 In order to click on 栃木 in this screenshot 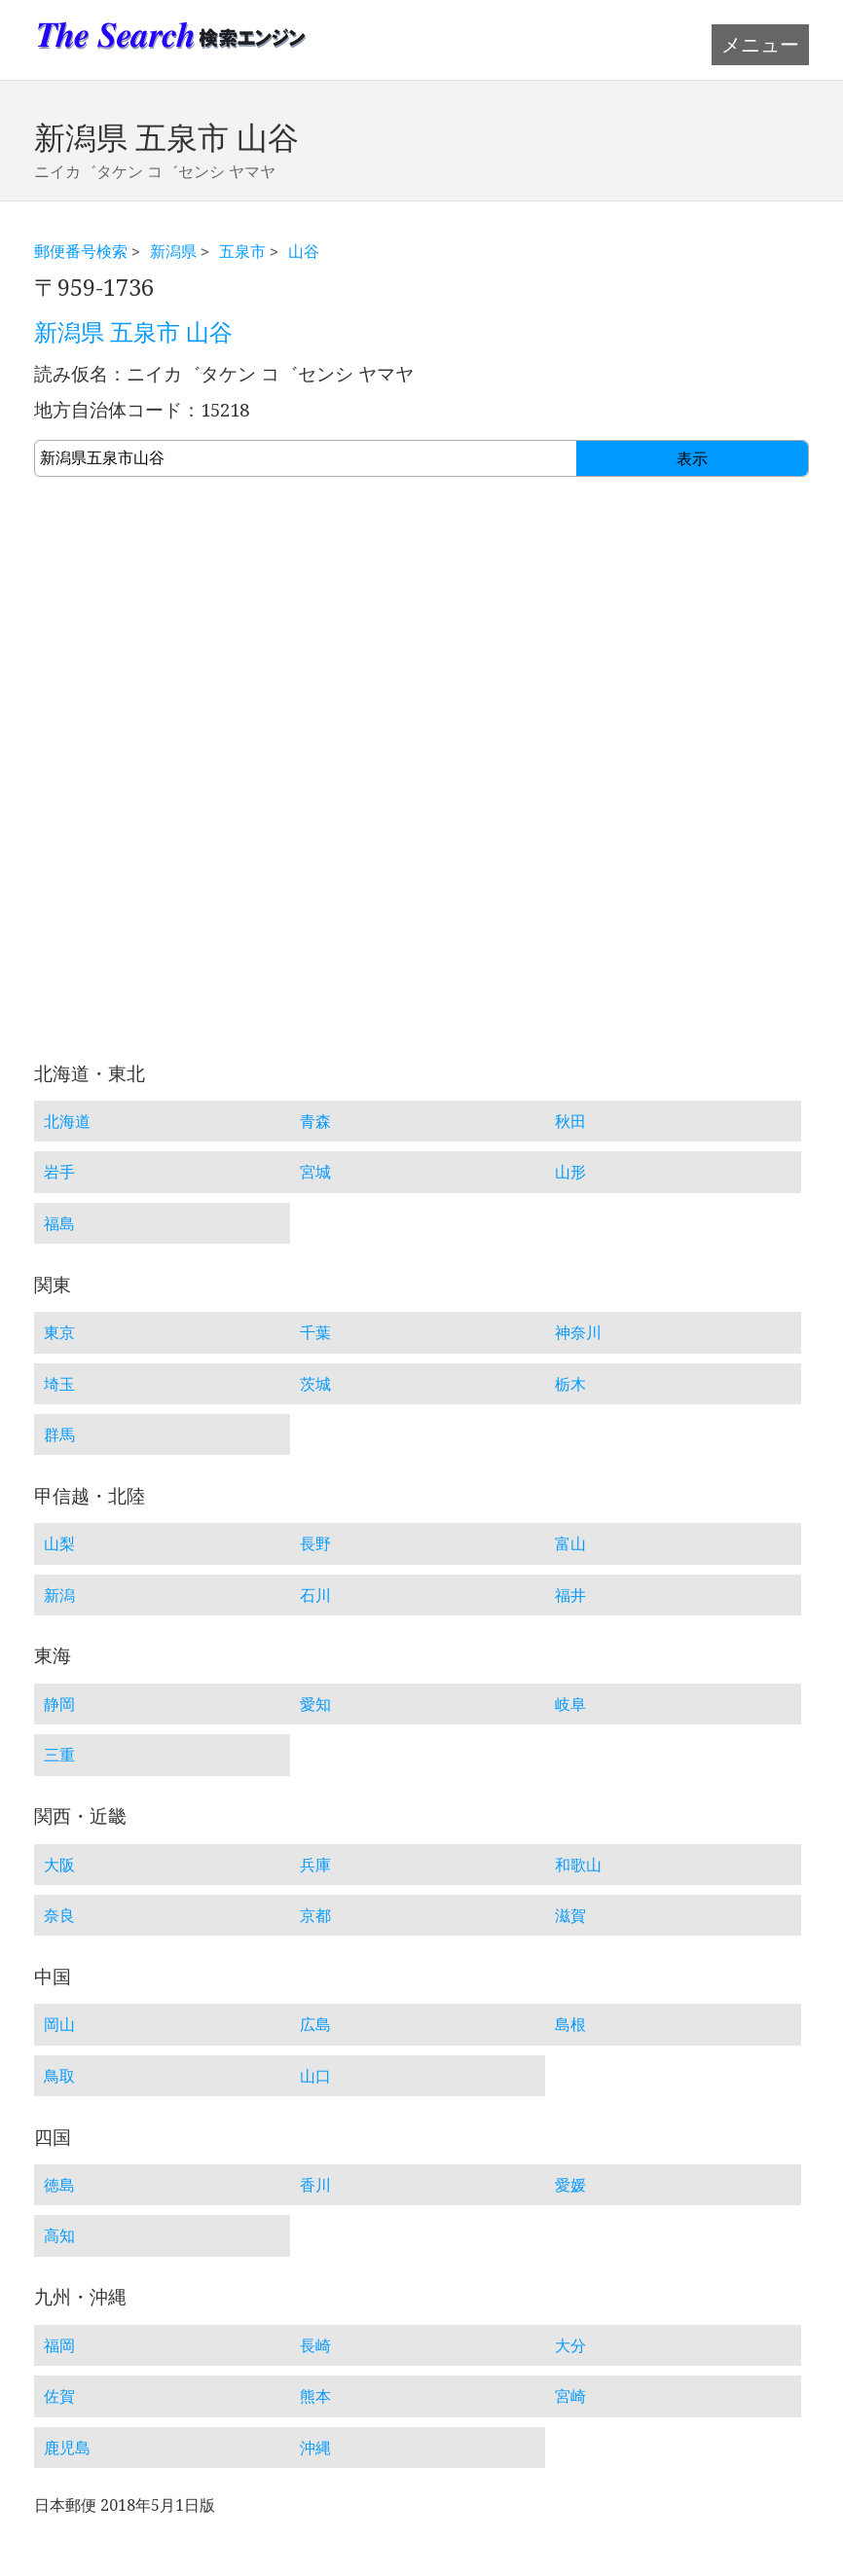, I will do `click(570, 1384)`.